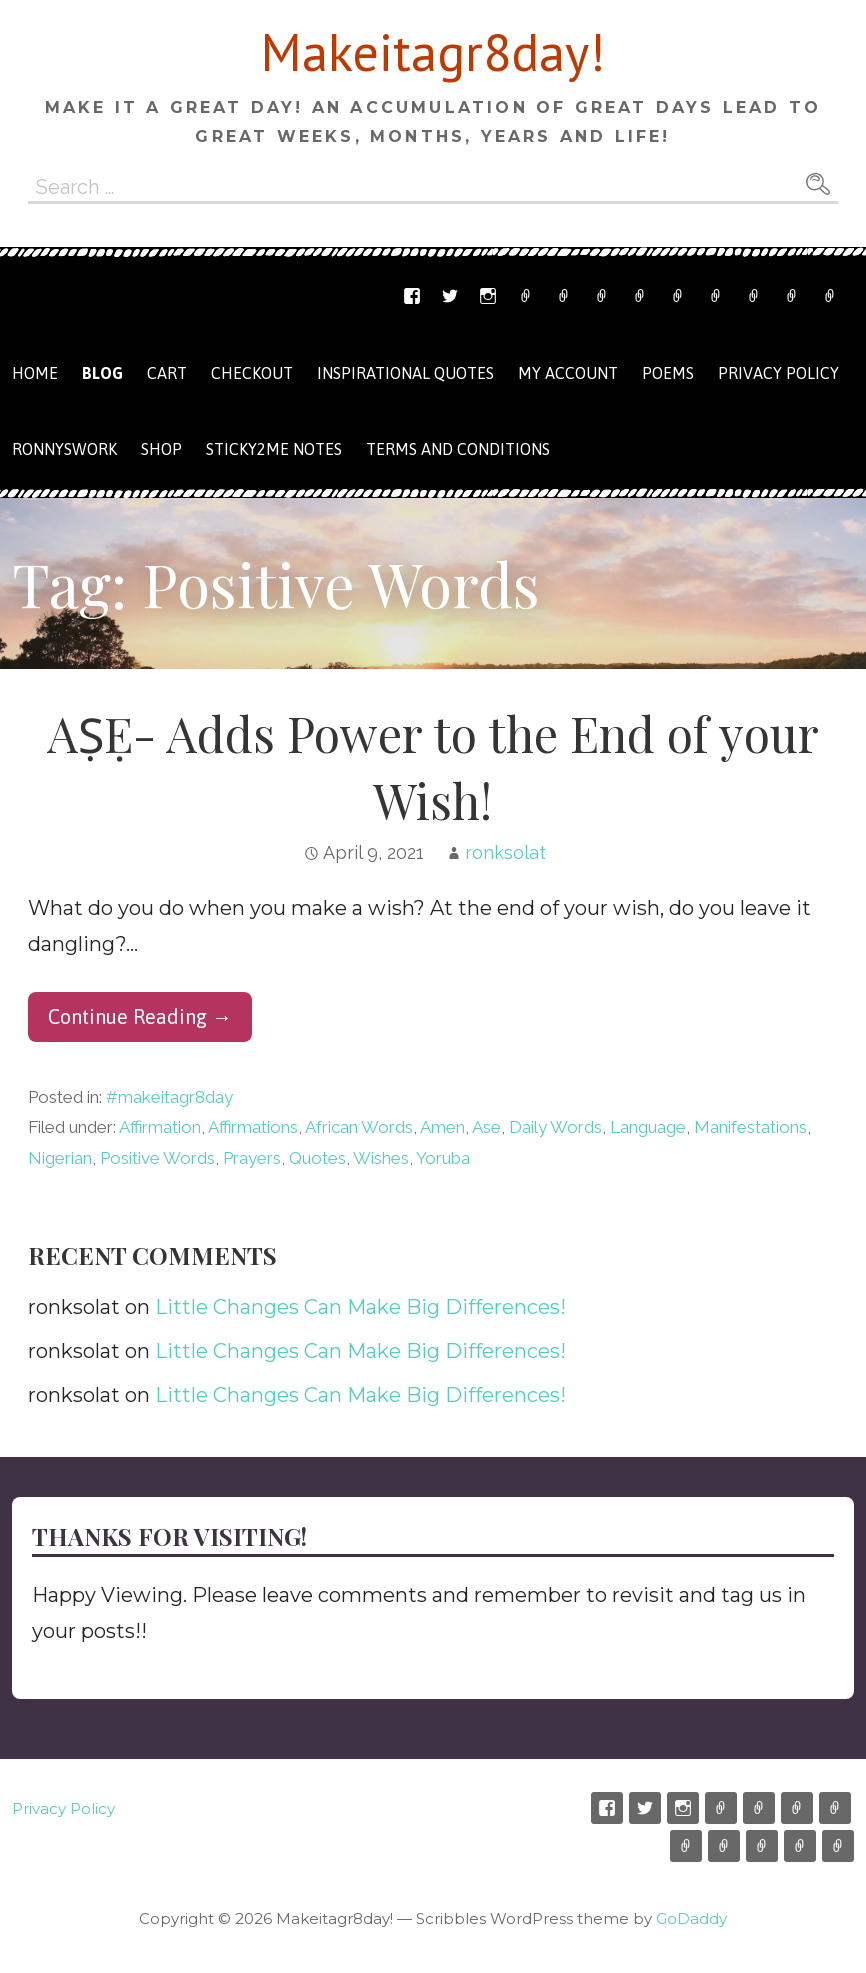 This screenshot has width=866, height=1973. What do you see at coordinates (274, 449) in the screenshot?
I see `Sticky2me Notes` at bounding box center [274, 449].